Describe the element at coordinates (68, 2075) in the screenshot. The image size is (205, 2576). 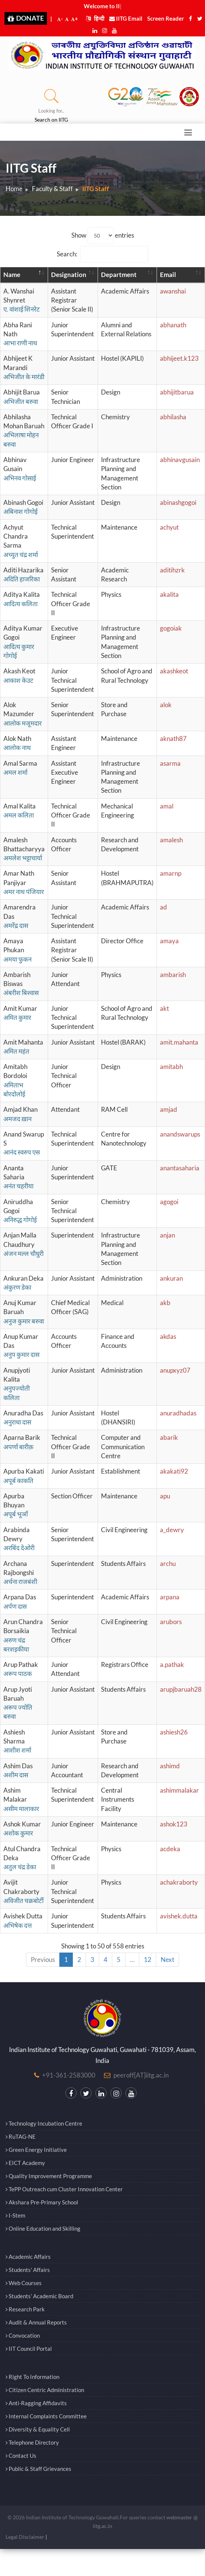
I see `+91-361-2583000` at that location.